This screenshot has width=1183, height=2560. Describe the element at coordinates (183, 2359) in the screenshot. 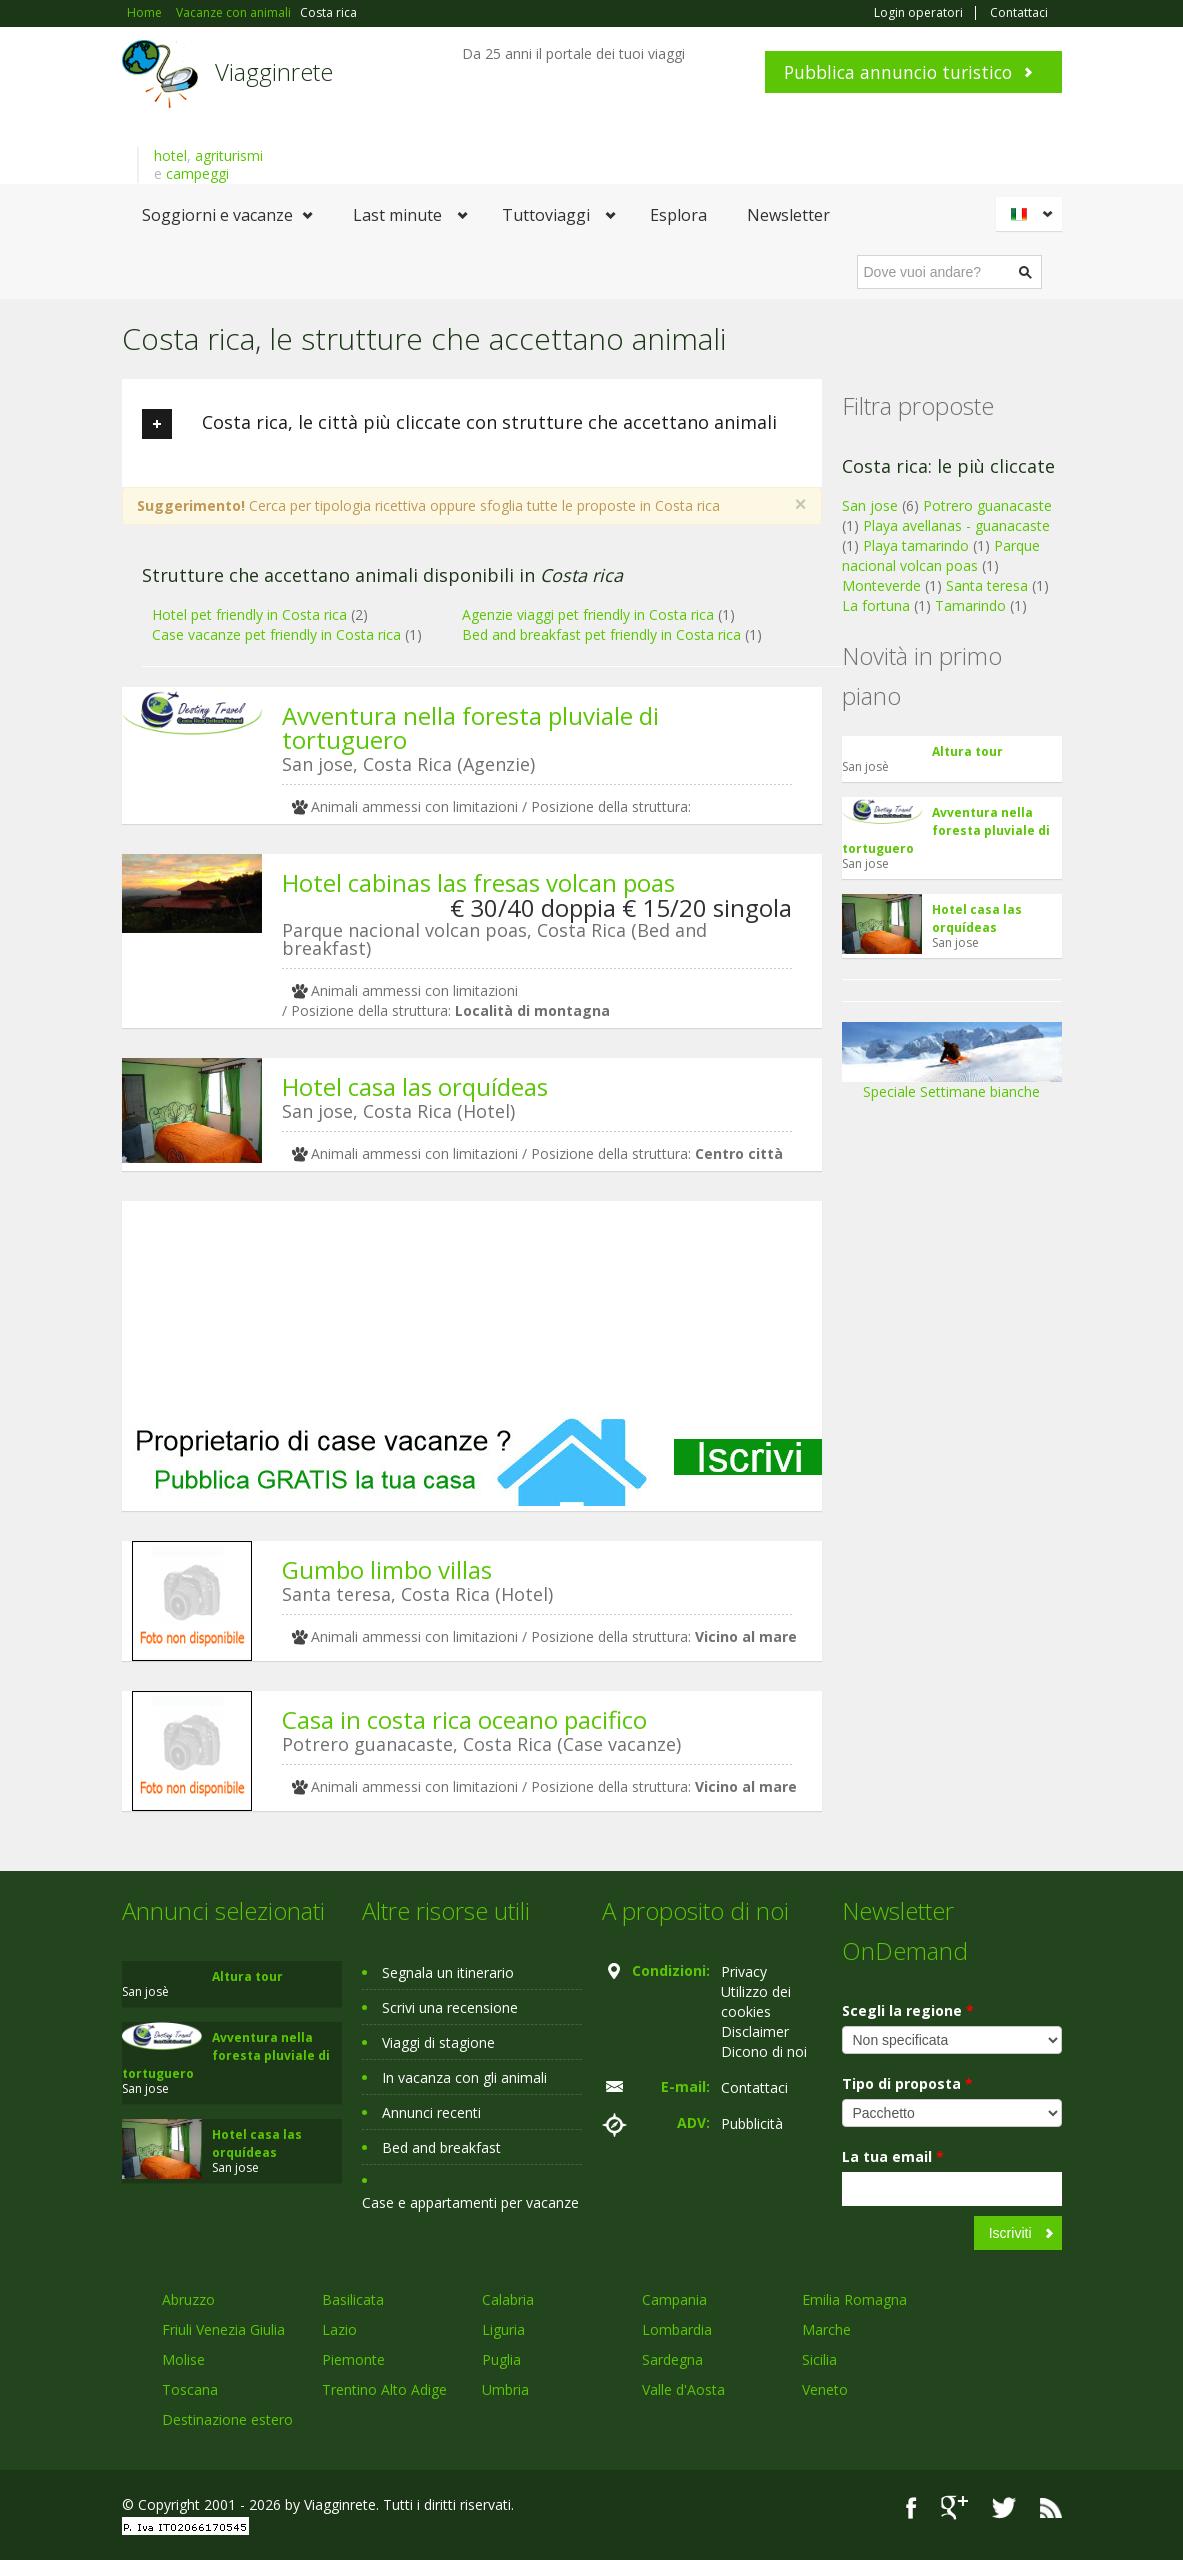

I see `Molise` at that location.